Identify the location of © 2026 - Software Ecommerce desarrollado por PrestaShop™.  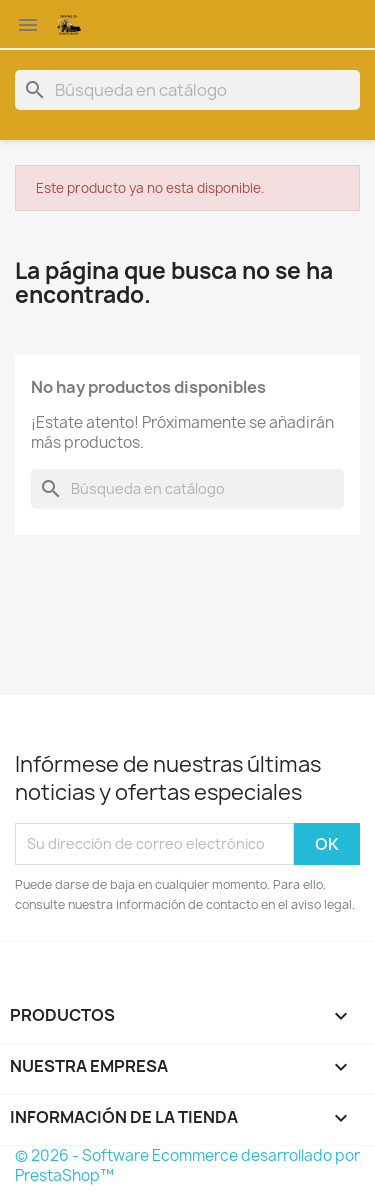
(187, 1165).